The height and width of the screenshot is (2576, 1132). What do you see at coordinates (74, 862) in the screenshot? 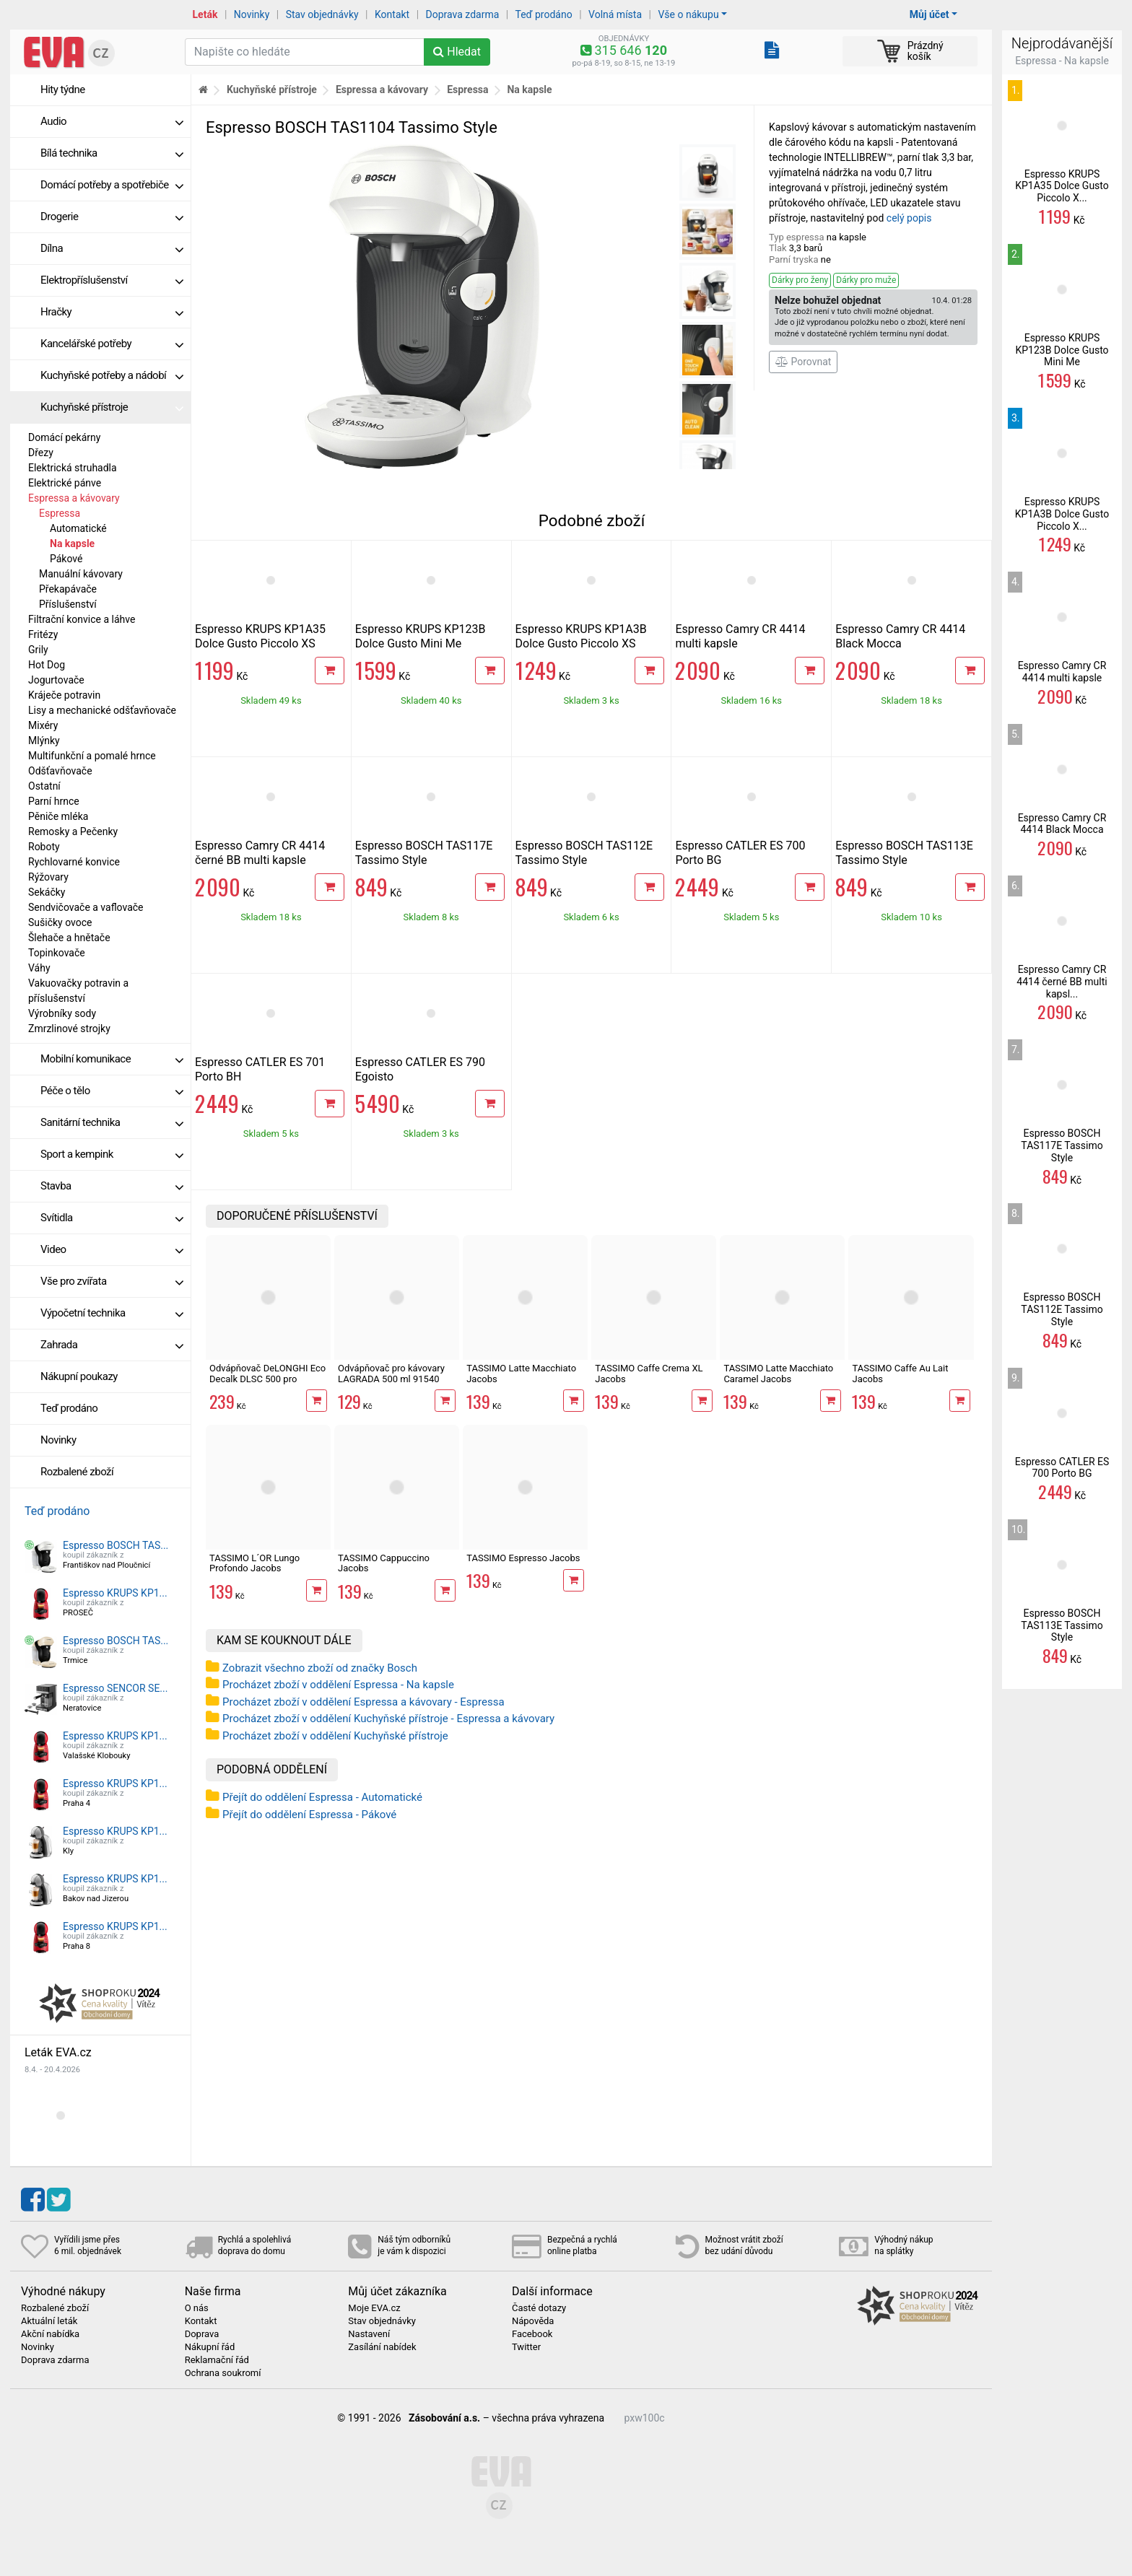
I see `Rychlovarné konvice` at bounding box center [74, 862].